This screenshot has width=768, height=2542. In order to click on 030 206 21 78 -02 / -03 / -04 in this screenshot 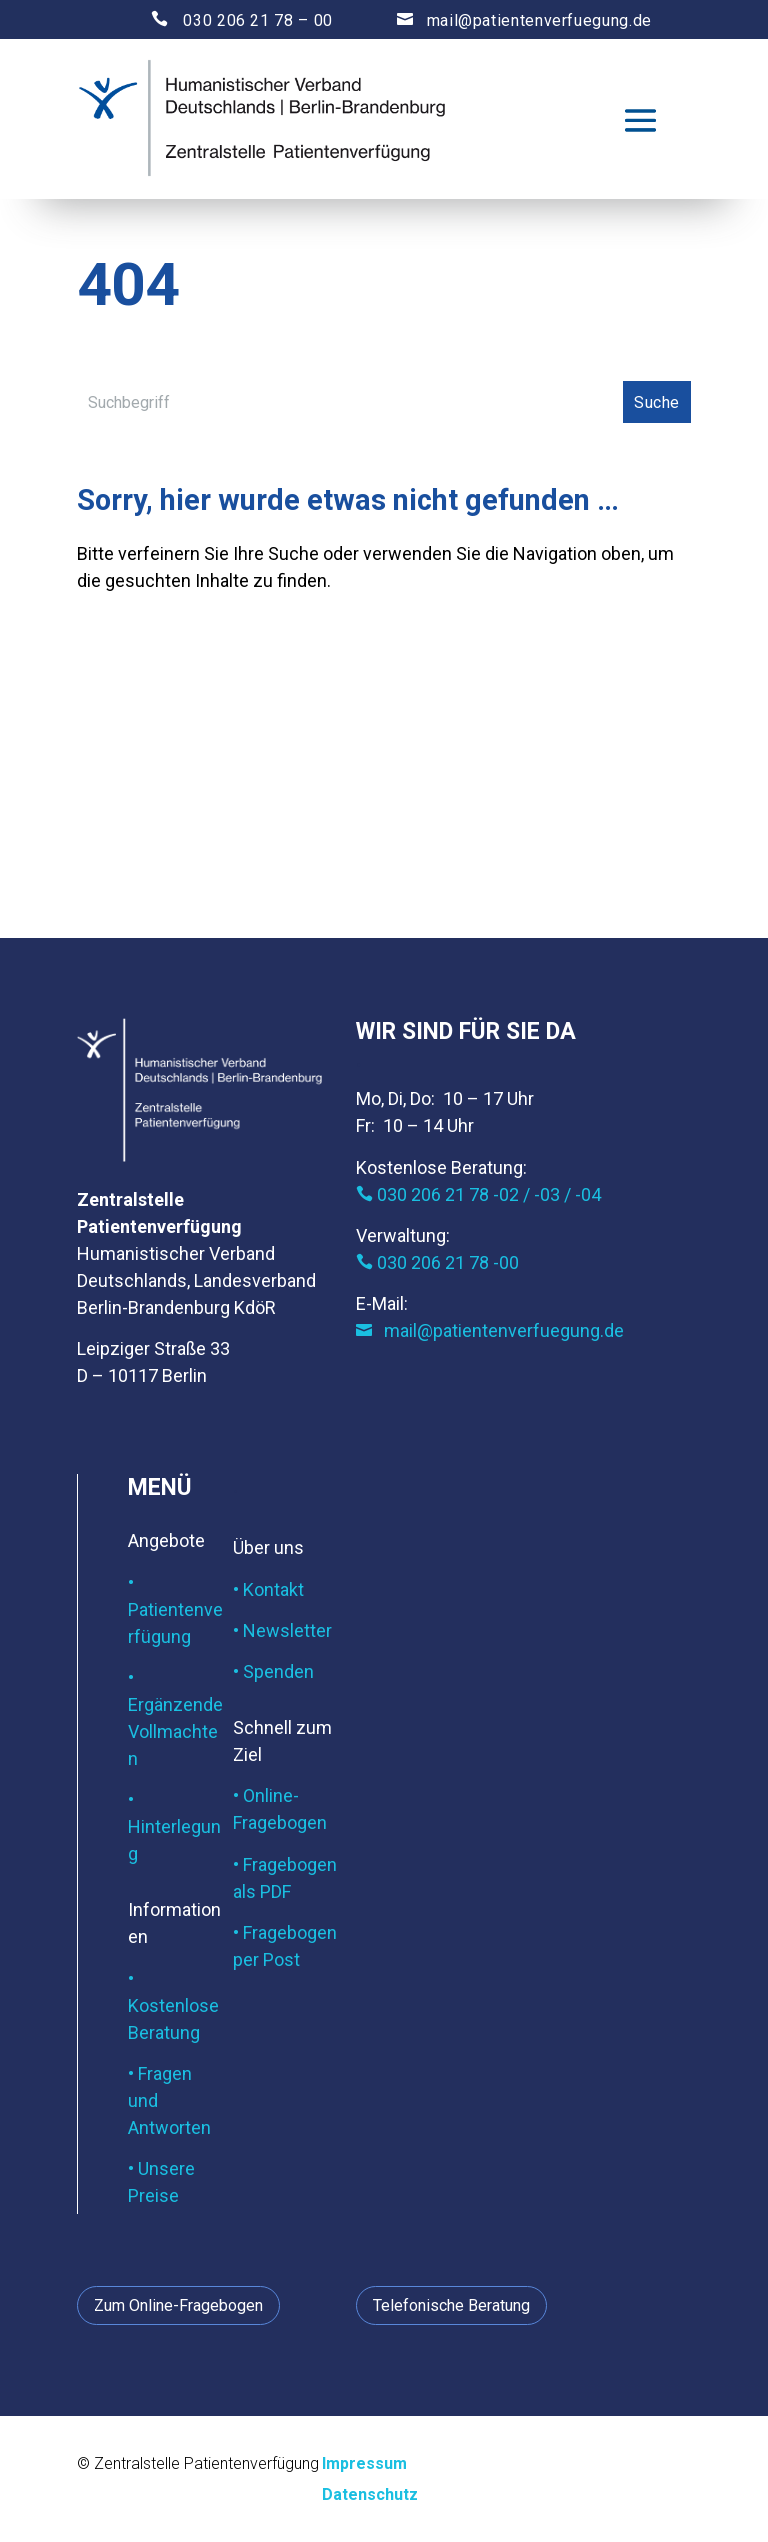, I will do `click(478, 1194)`.